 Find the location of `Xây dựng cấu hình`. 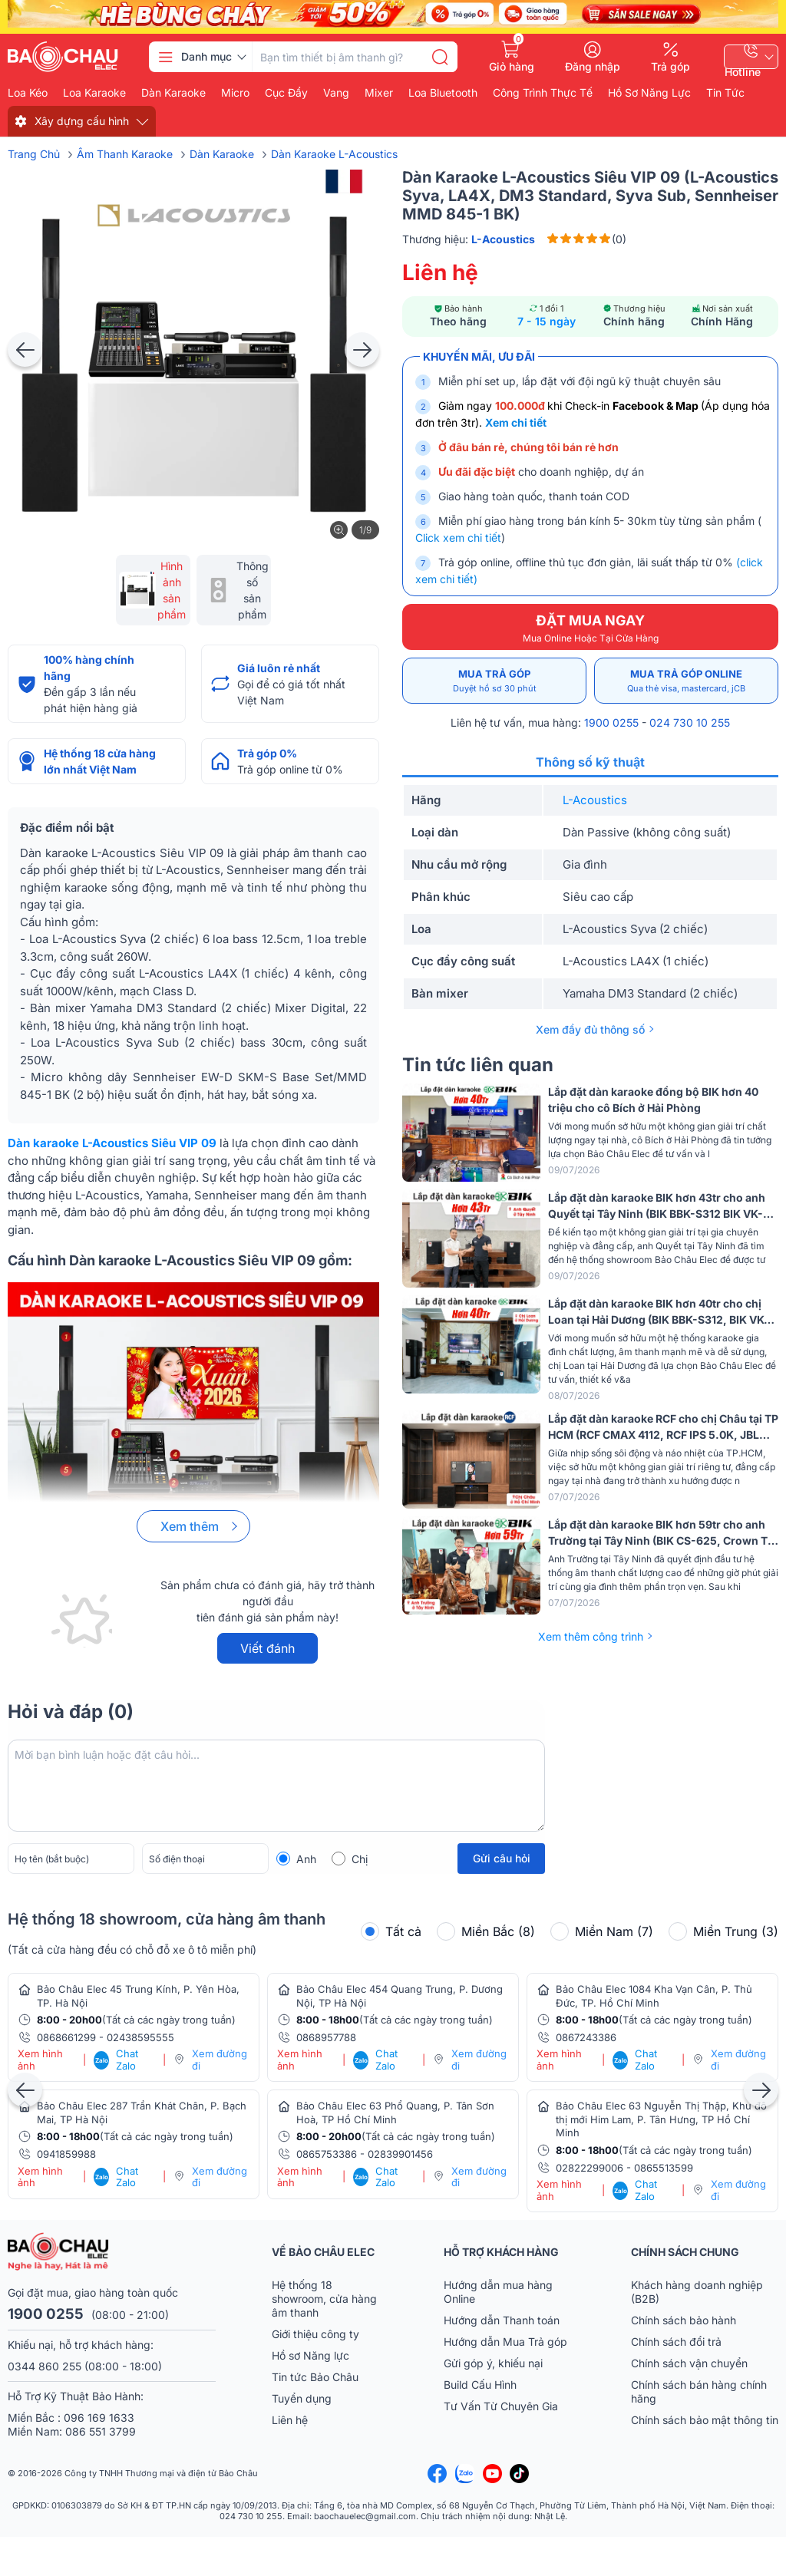

Xây dựng cấu hình is located at coordinates (82, 120).